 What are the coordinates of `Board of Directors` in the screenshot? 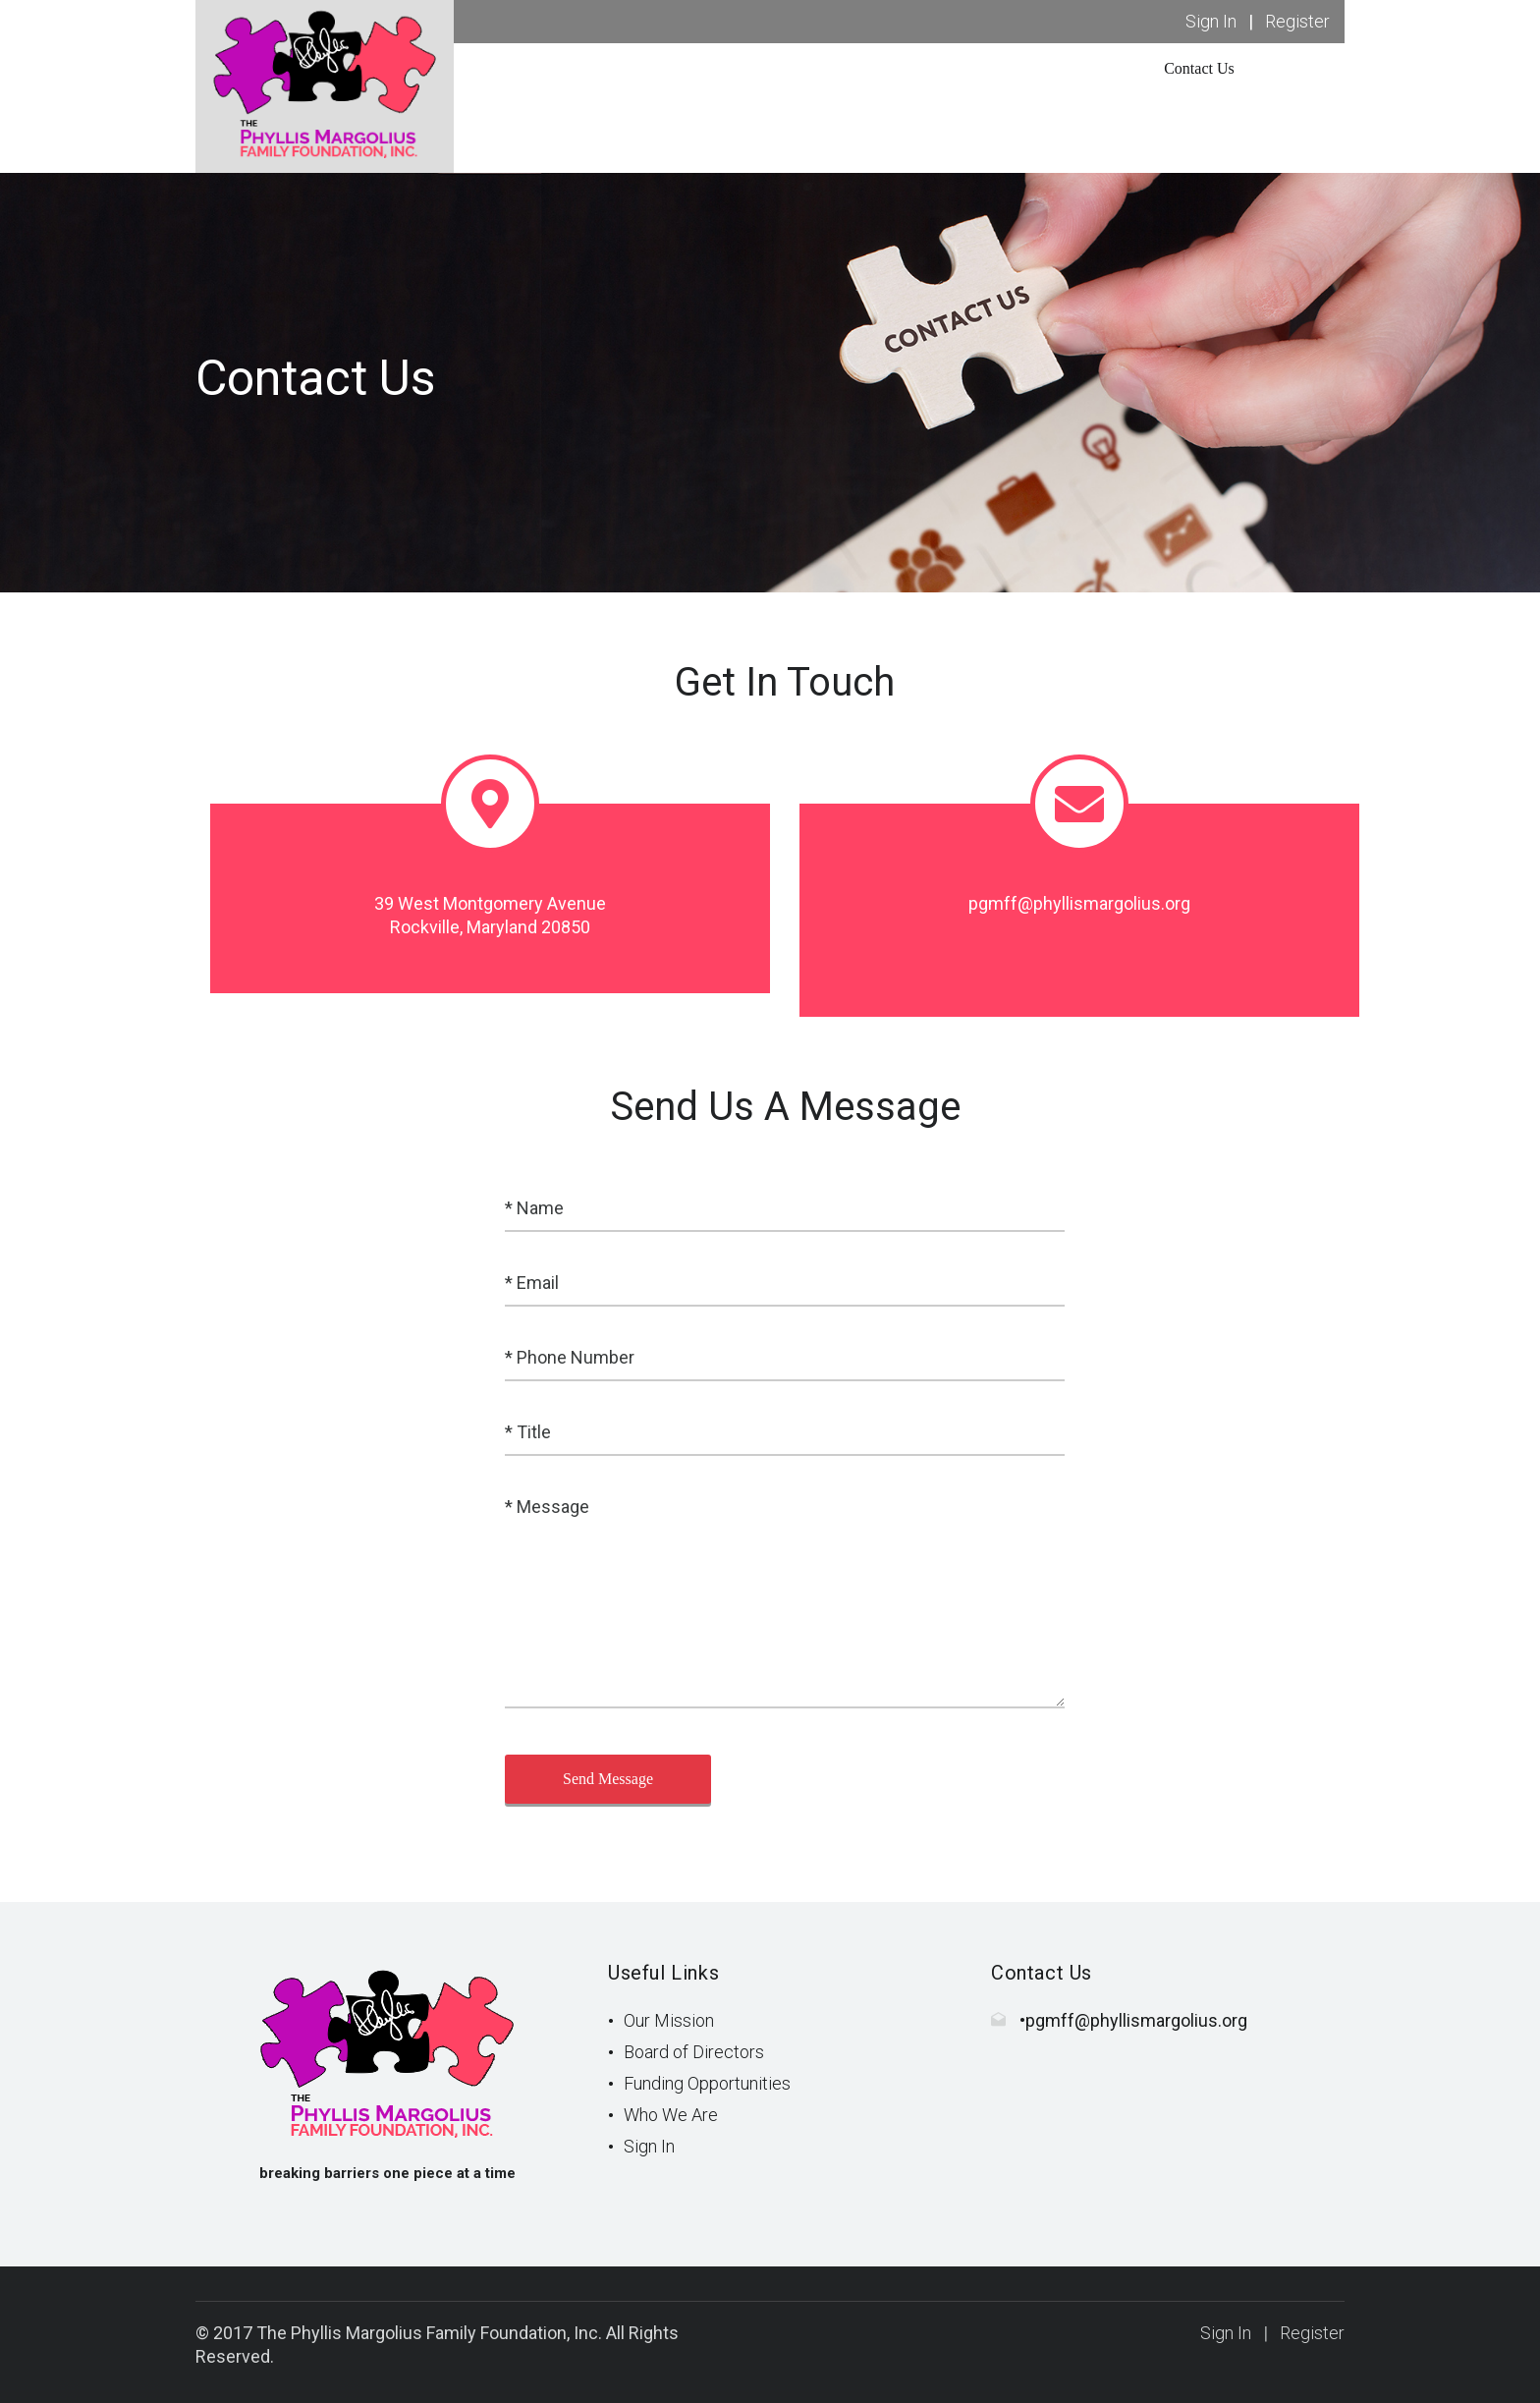 It's located at (694, 2051).